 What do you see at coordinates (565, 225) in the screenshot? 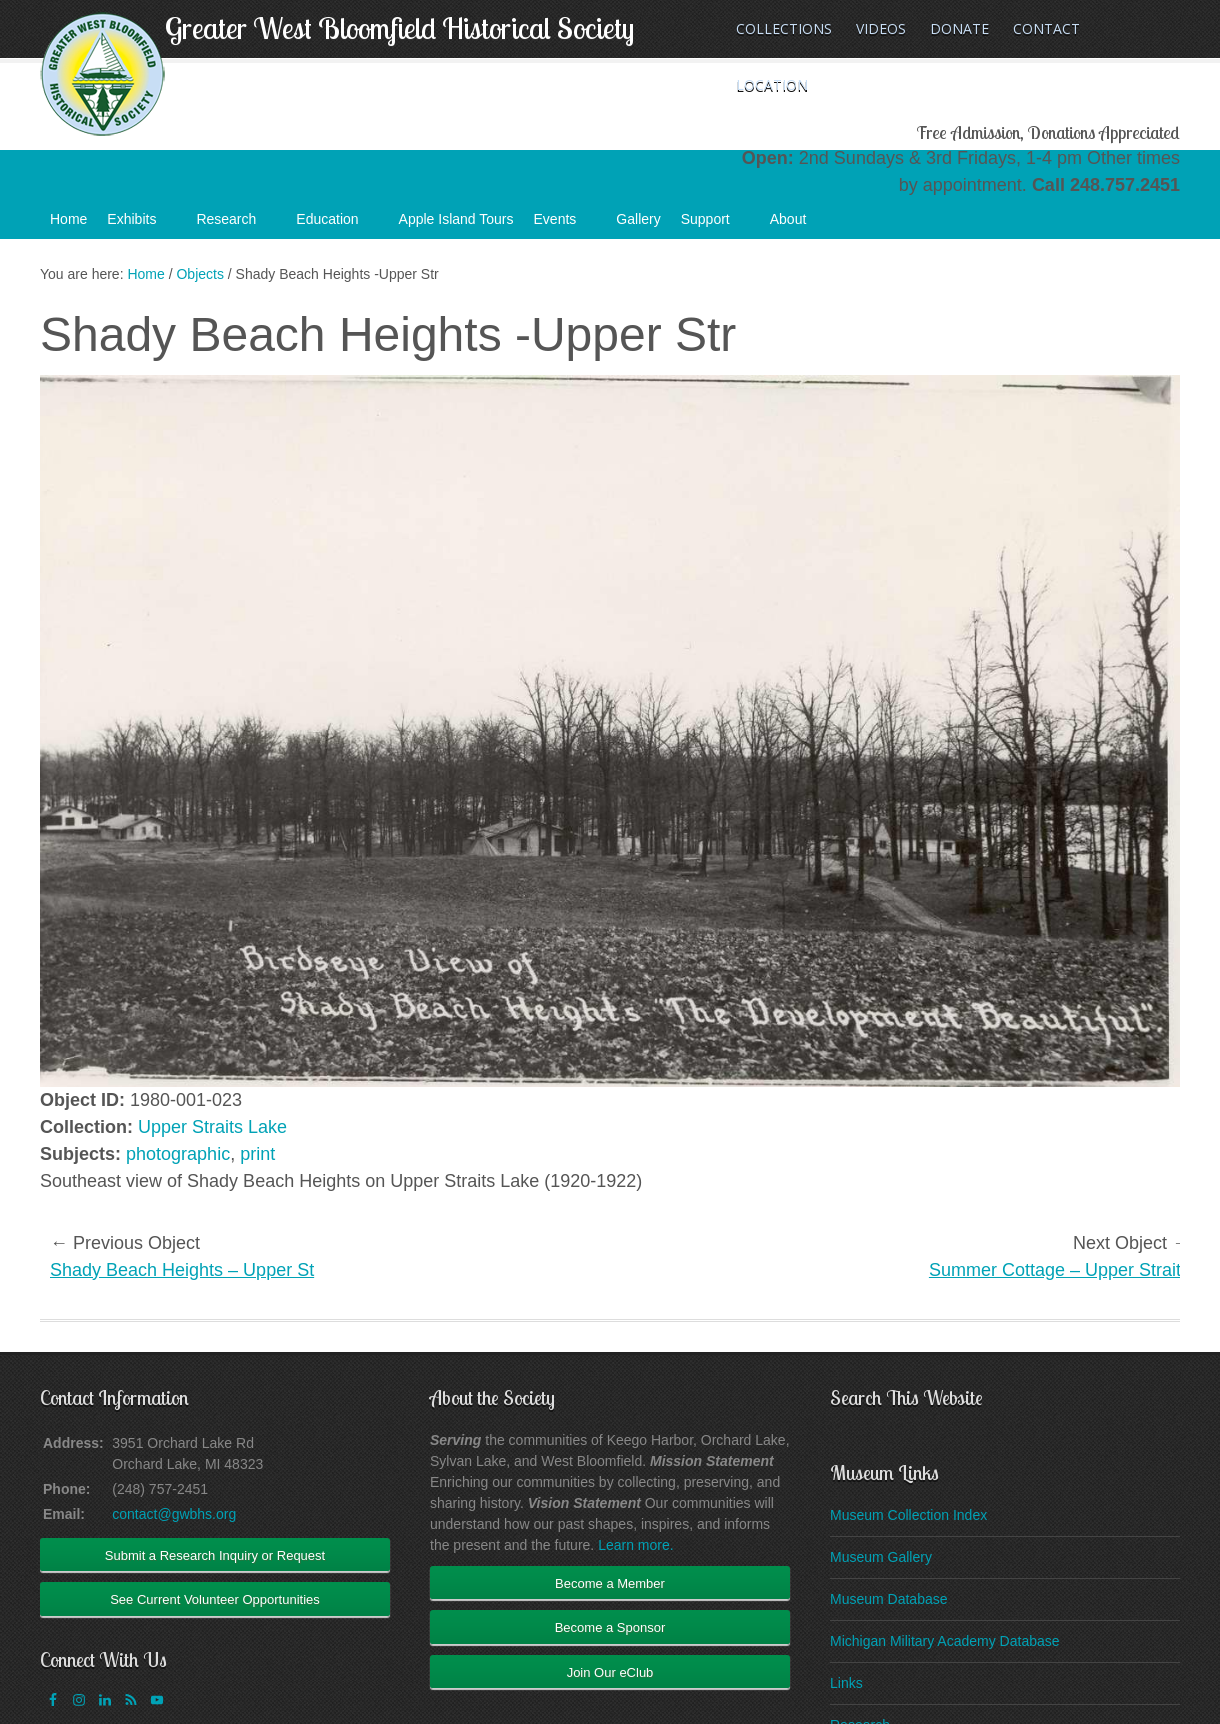
I see `Events` at bounding box center [565, 225].